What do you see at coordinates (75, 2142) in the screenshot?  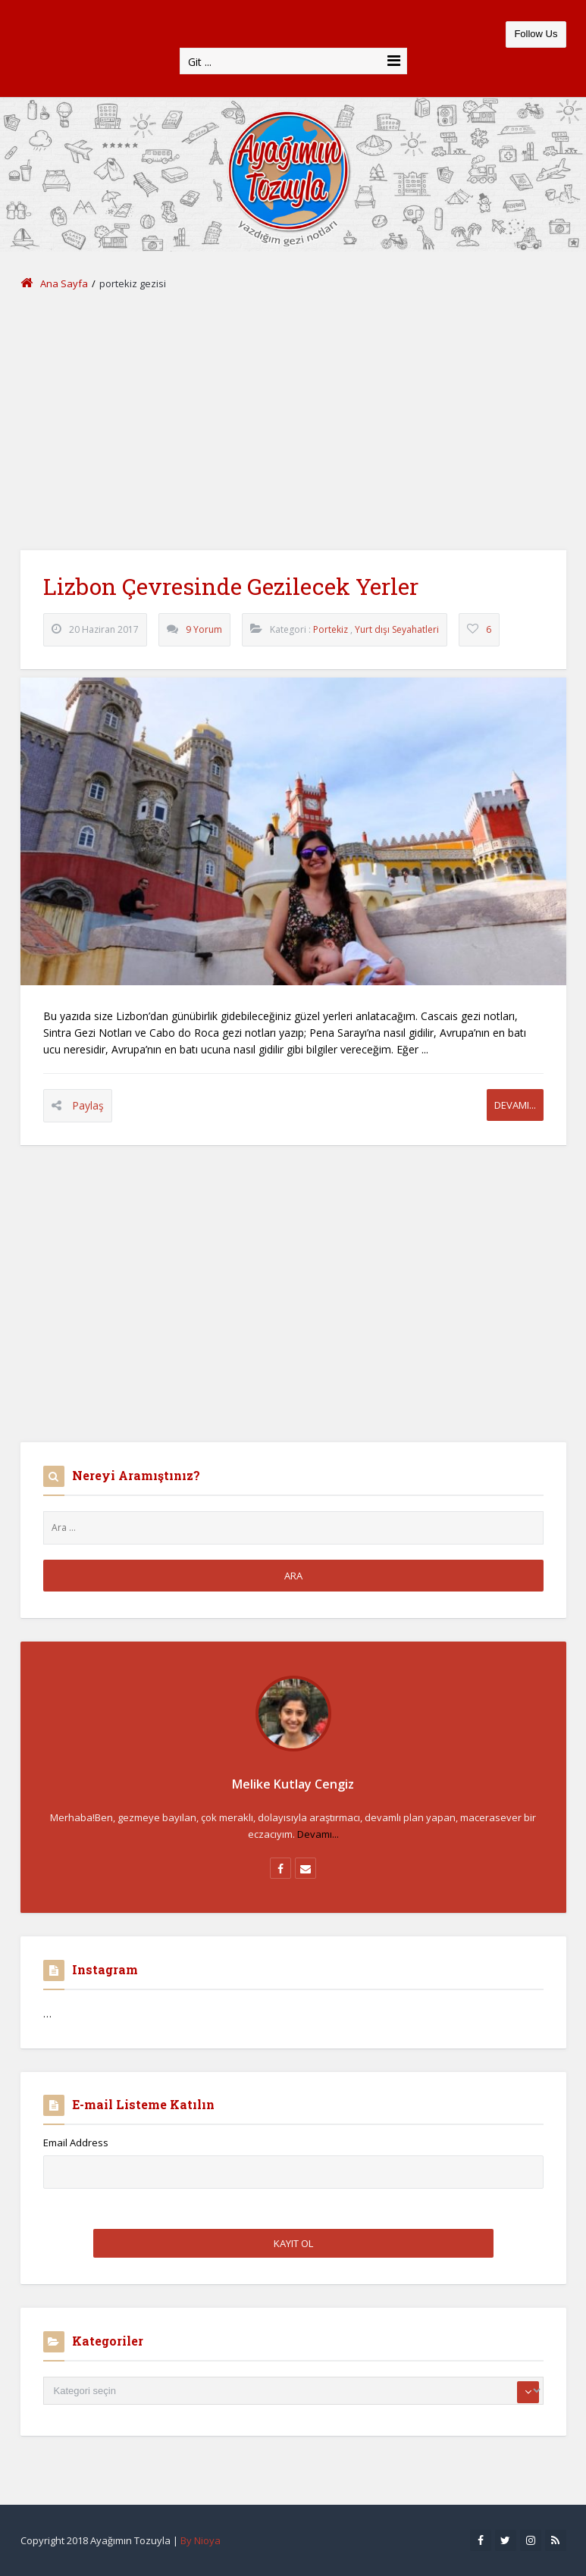 I see `Email Address` at bounding box center [75, 2142].